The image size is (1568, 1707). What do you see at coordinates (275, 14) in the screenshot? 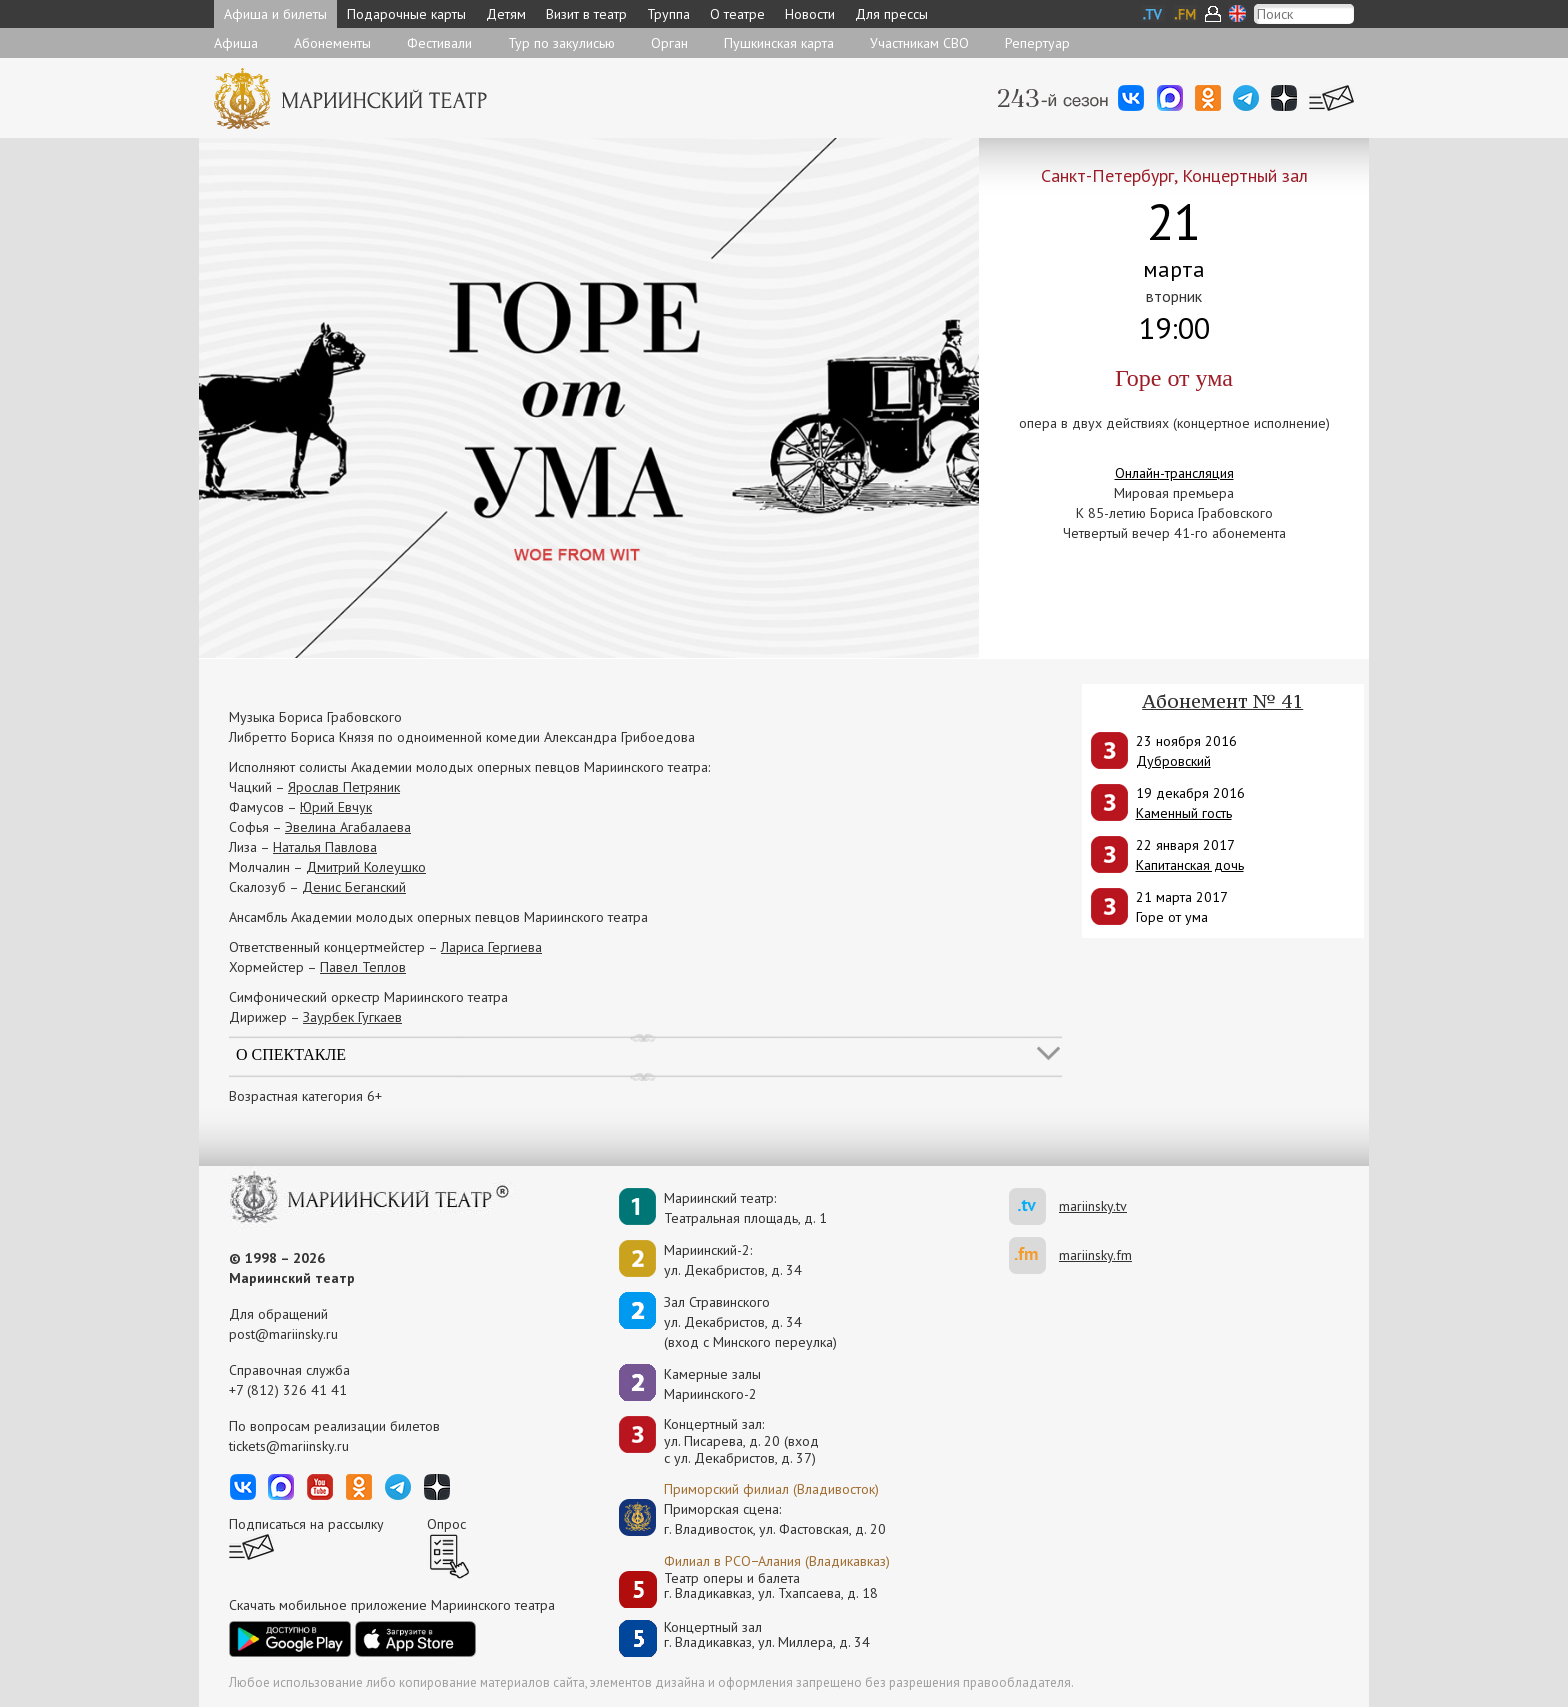
I see `Афиша и билеты` at bounding box center [275, 14].